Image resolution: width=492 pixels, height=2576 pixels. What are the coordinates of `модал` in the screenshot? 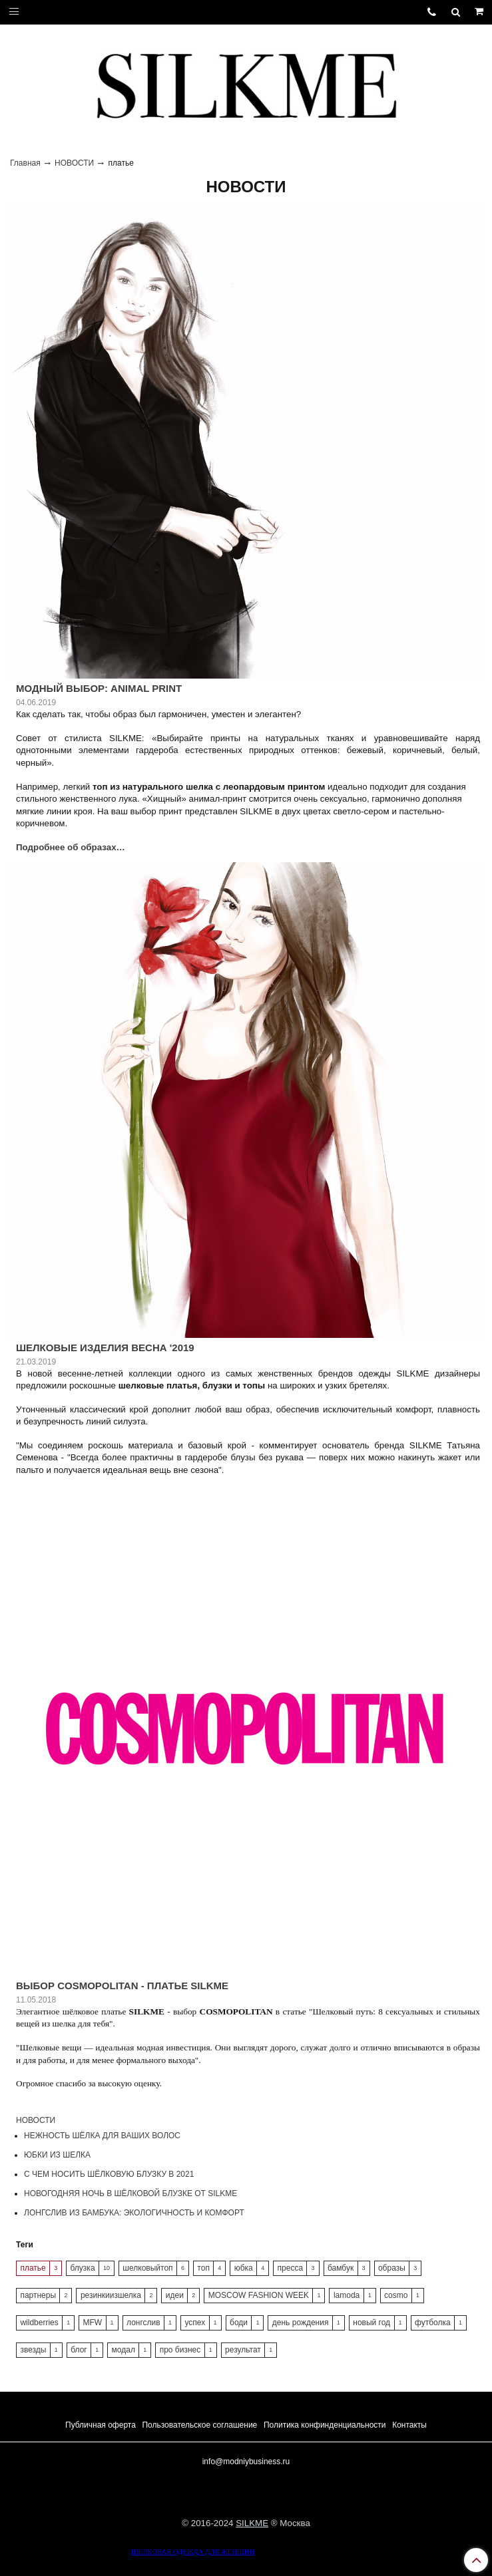 It's located at (123, 2349).